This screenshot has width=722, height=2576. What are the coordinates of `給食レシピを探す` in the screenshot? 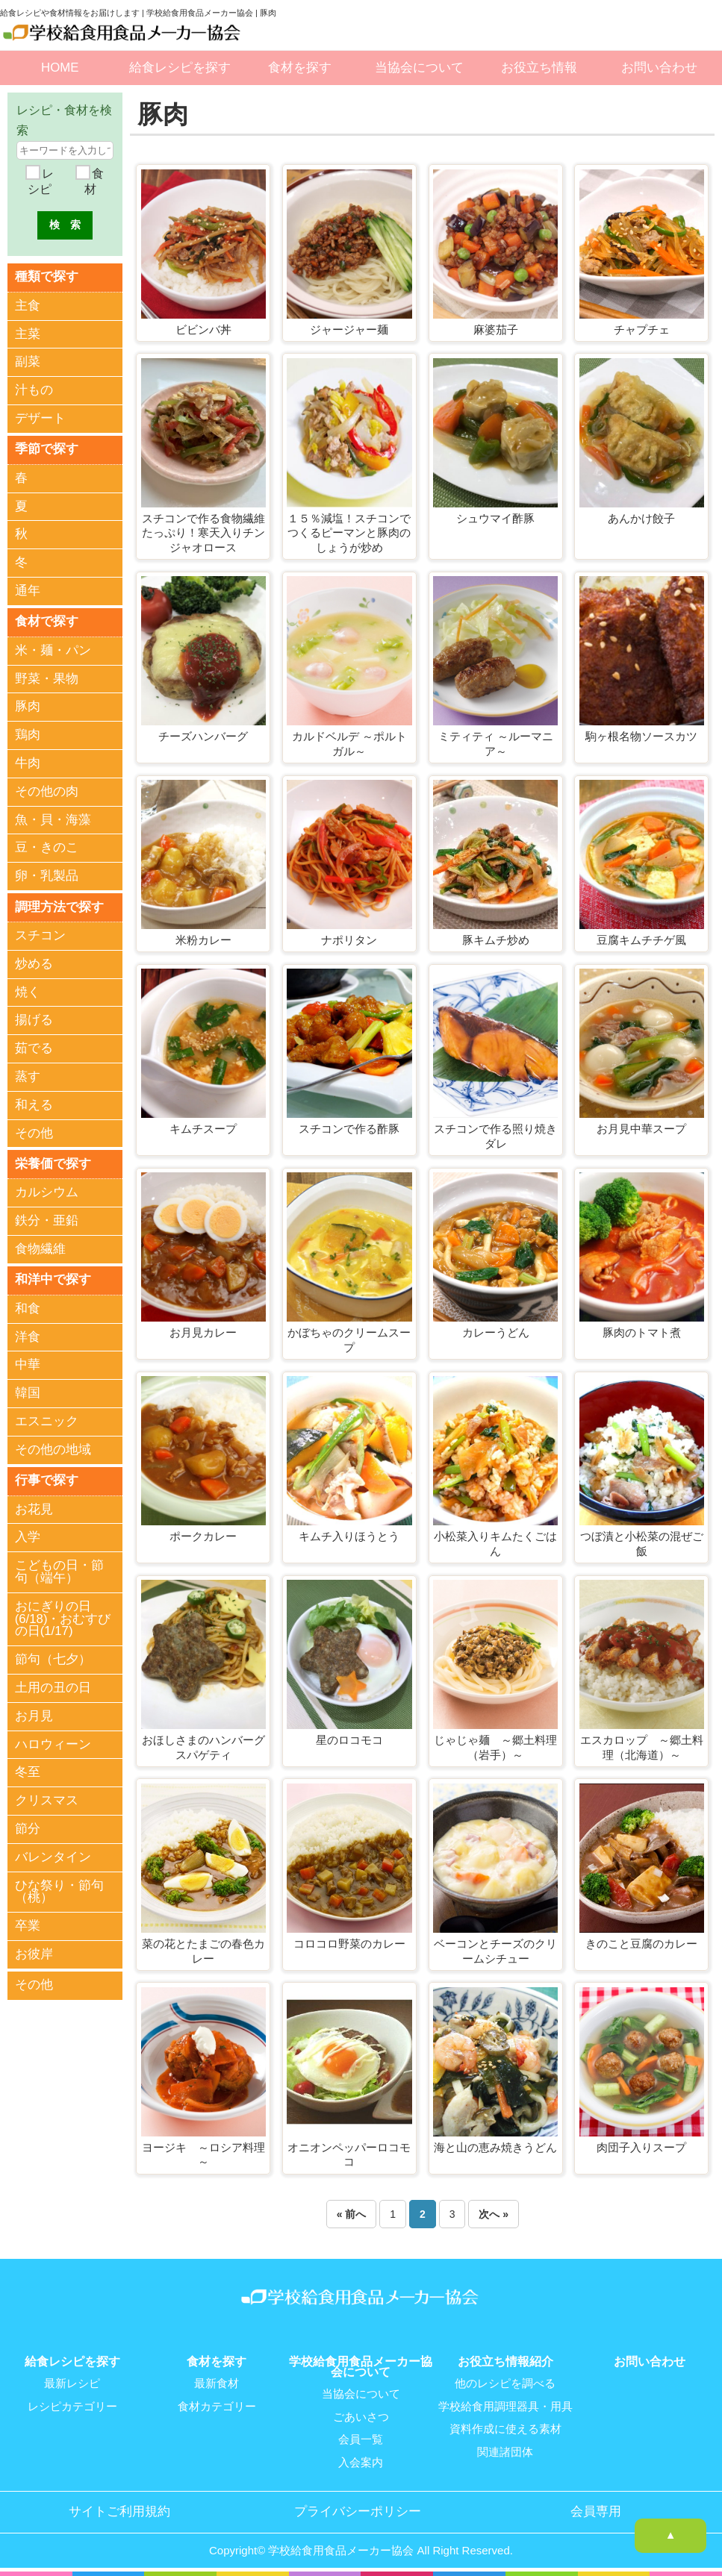 It's located at (180, 67).